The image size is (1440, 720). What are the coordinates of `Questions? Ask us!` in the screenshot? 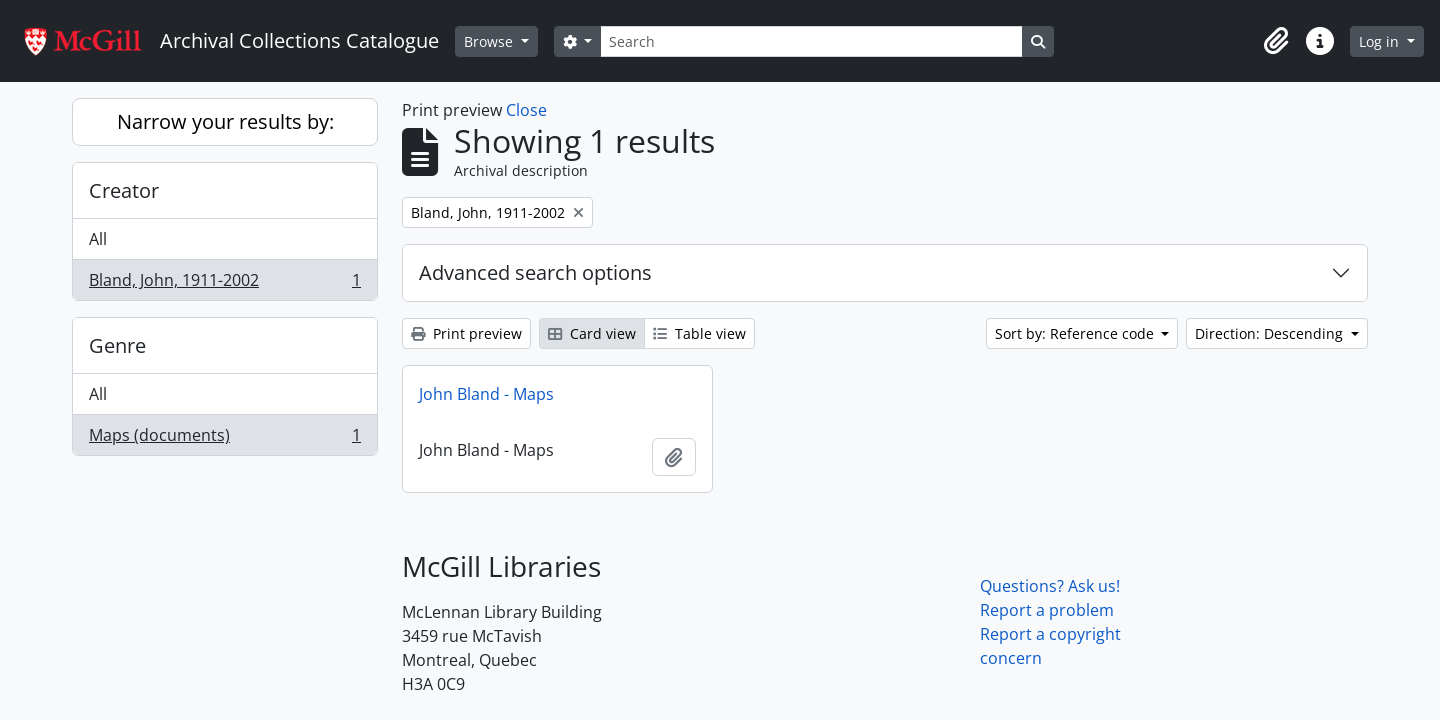 It's located at (1050, 586).